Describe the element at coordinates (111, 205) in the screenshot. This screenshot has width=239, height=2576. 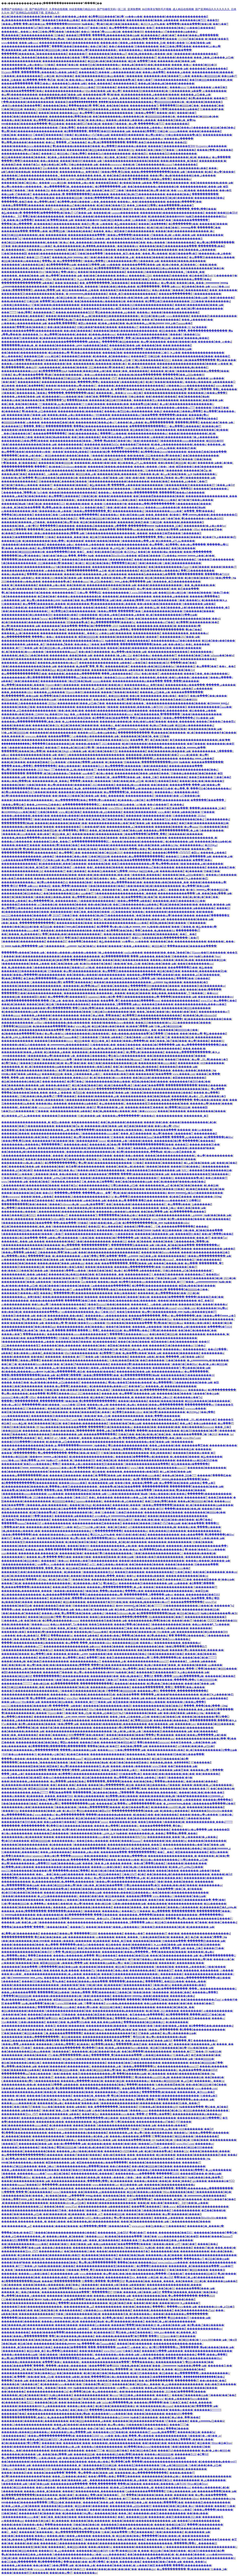
I see `�þ�99��Ʒ���ﾫƷ6` at that location.